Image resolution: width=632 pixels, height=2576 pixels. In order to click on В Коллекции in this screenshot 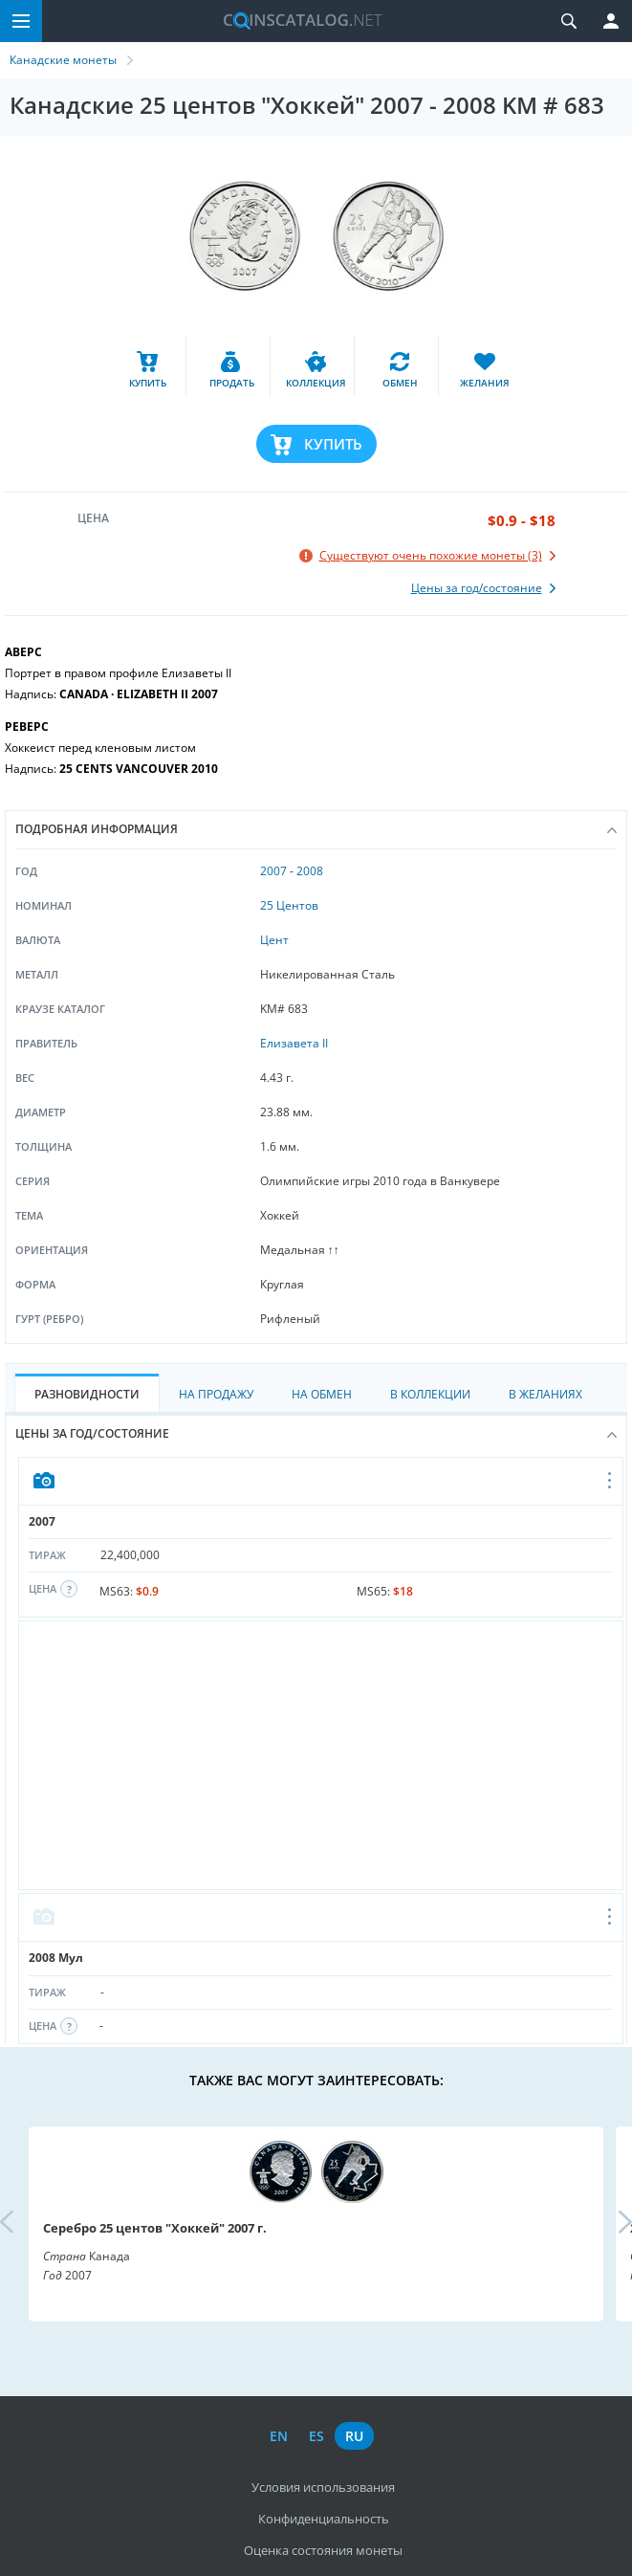, I will do `click(430, 1394)`.